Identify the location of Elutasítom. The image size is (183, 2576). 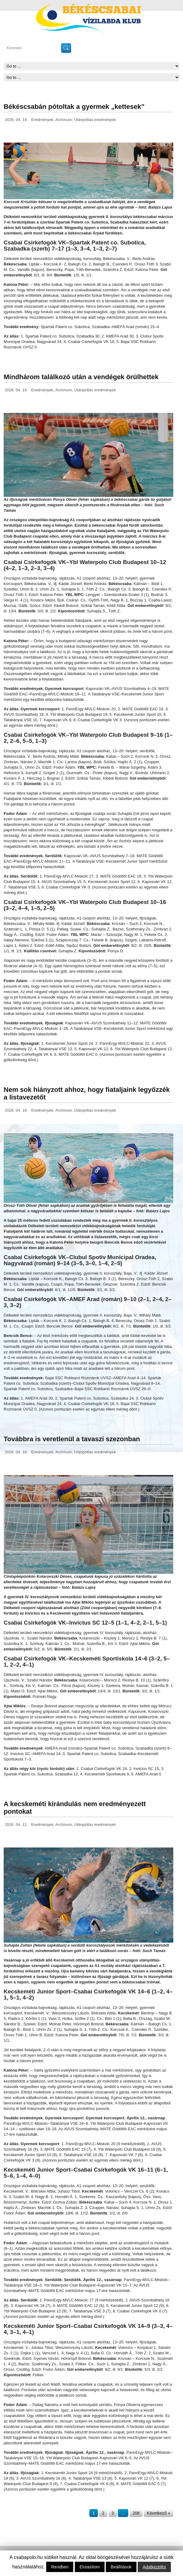
(90, 2566).